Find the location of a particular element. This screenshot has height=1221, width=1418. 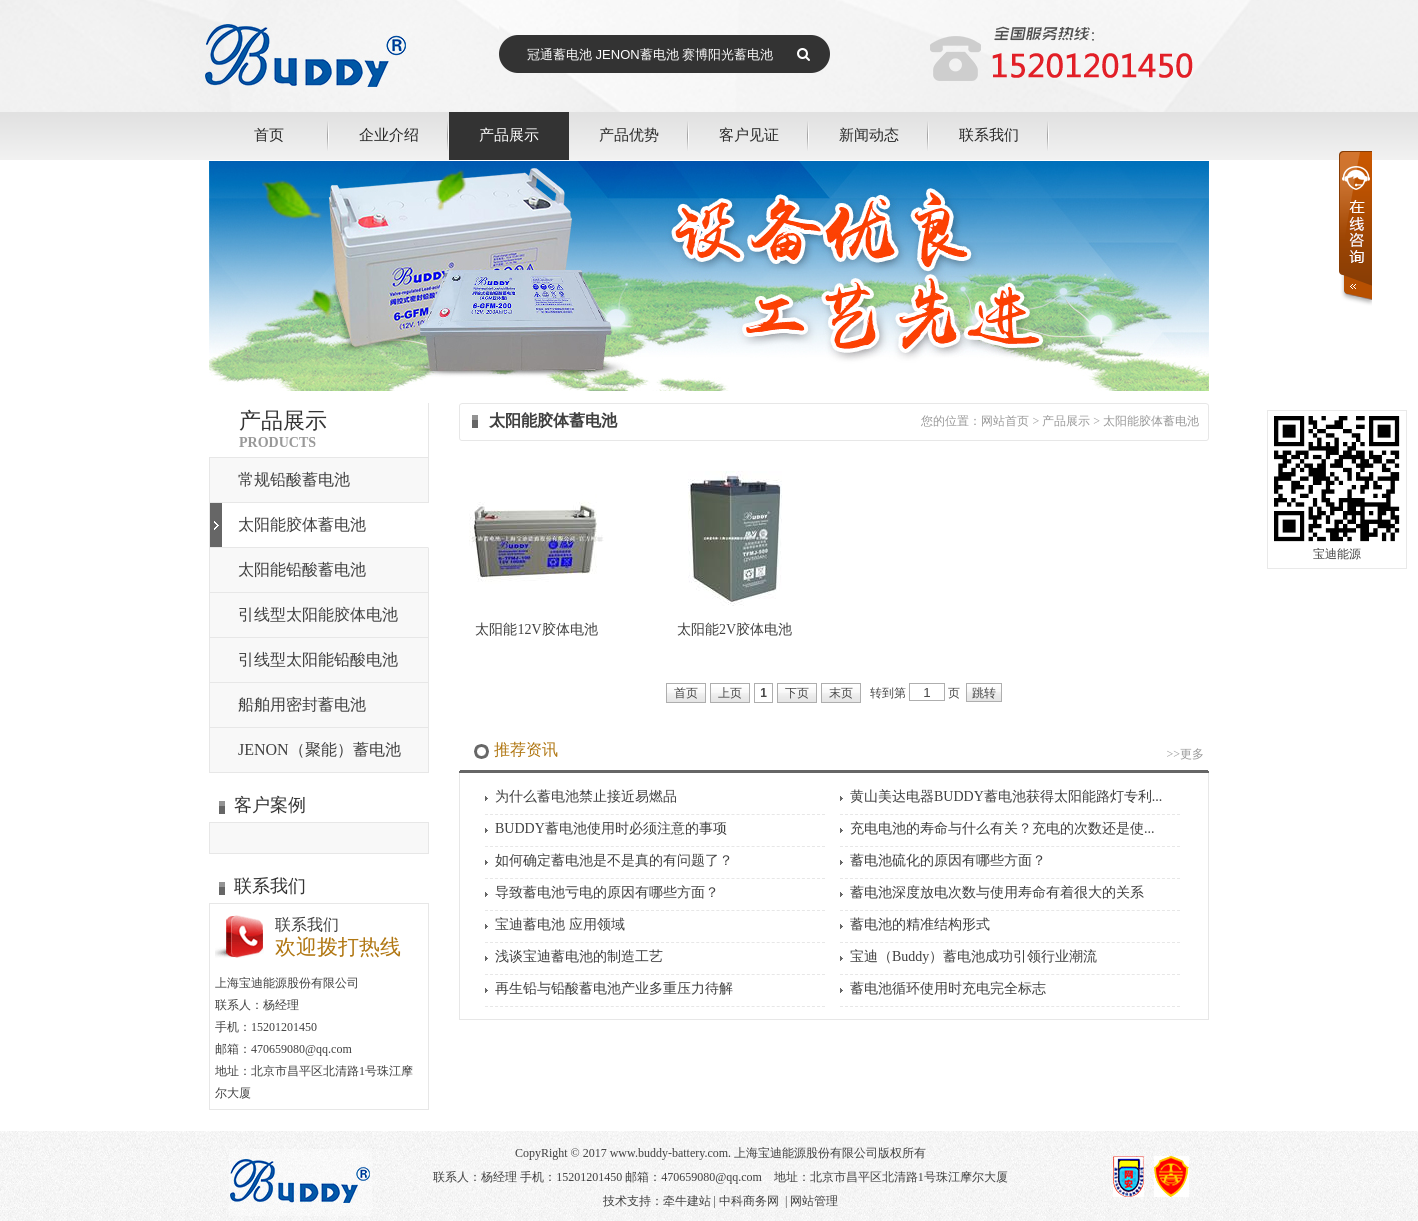

上页 is located at coordinates (730, 693).